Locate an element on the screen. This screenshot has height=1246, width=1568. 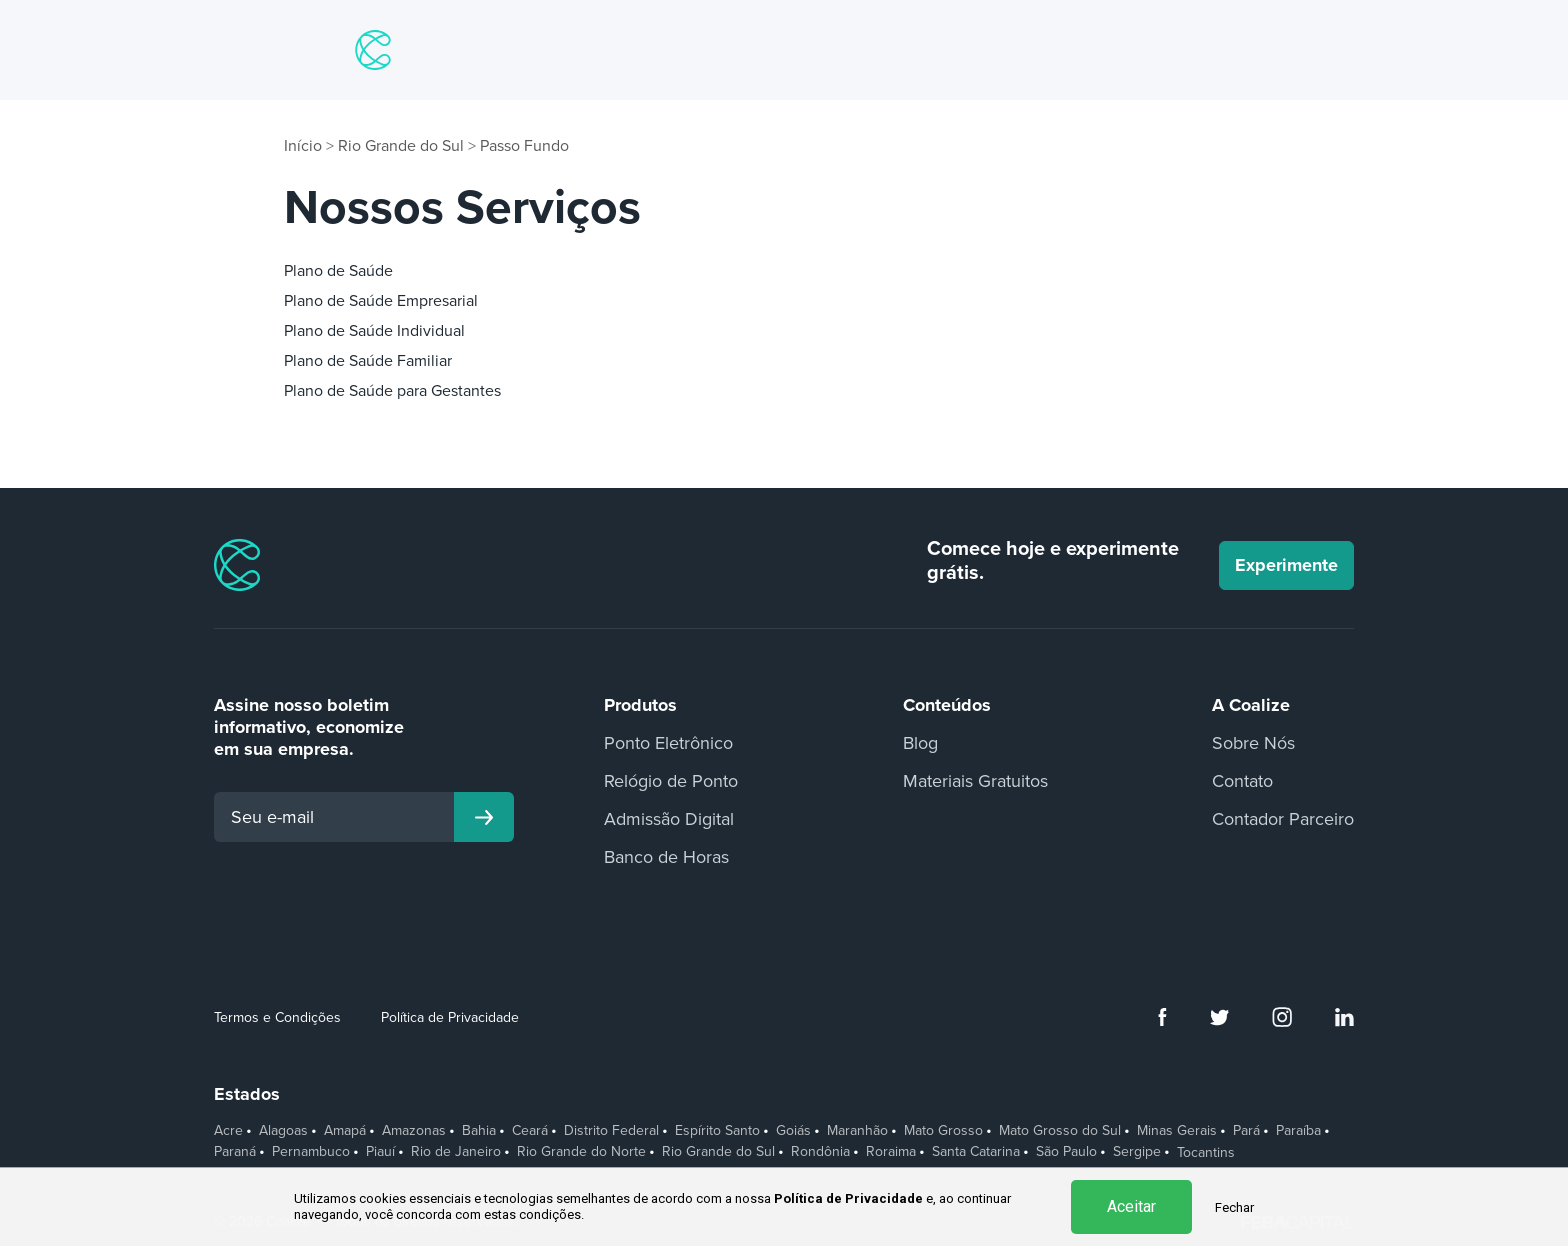
Fechar is located at coordinates (1234, 1207).